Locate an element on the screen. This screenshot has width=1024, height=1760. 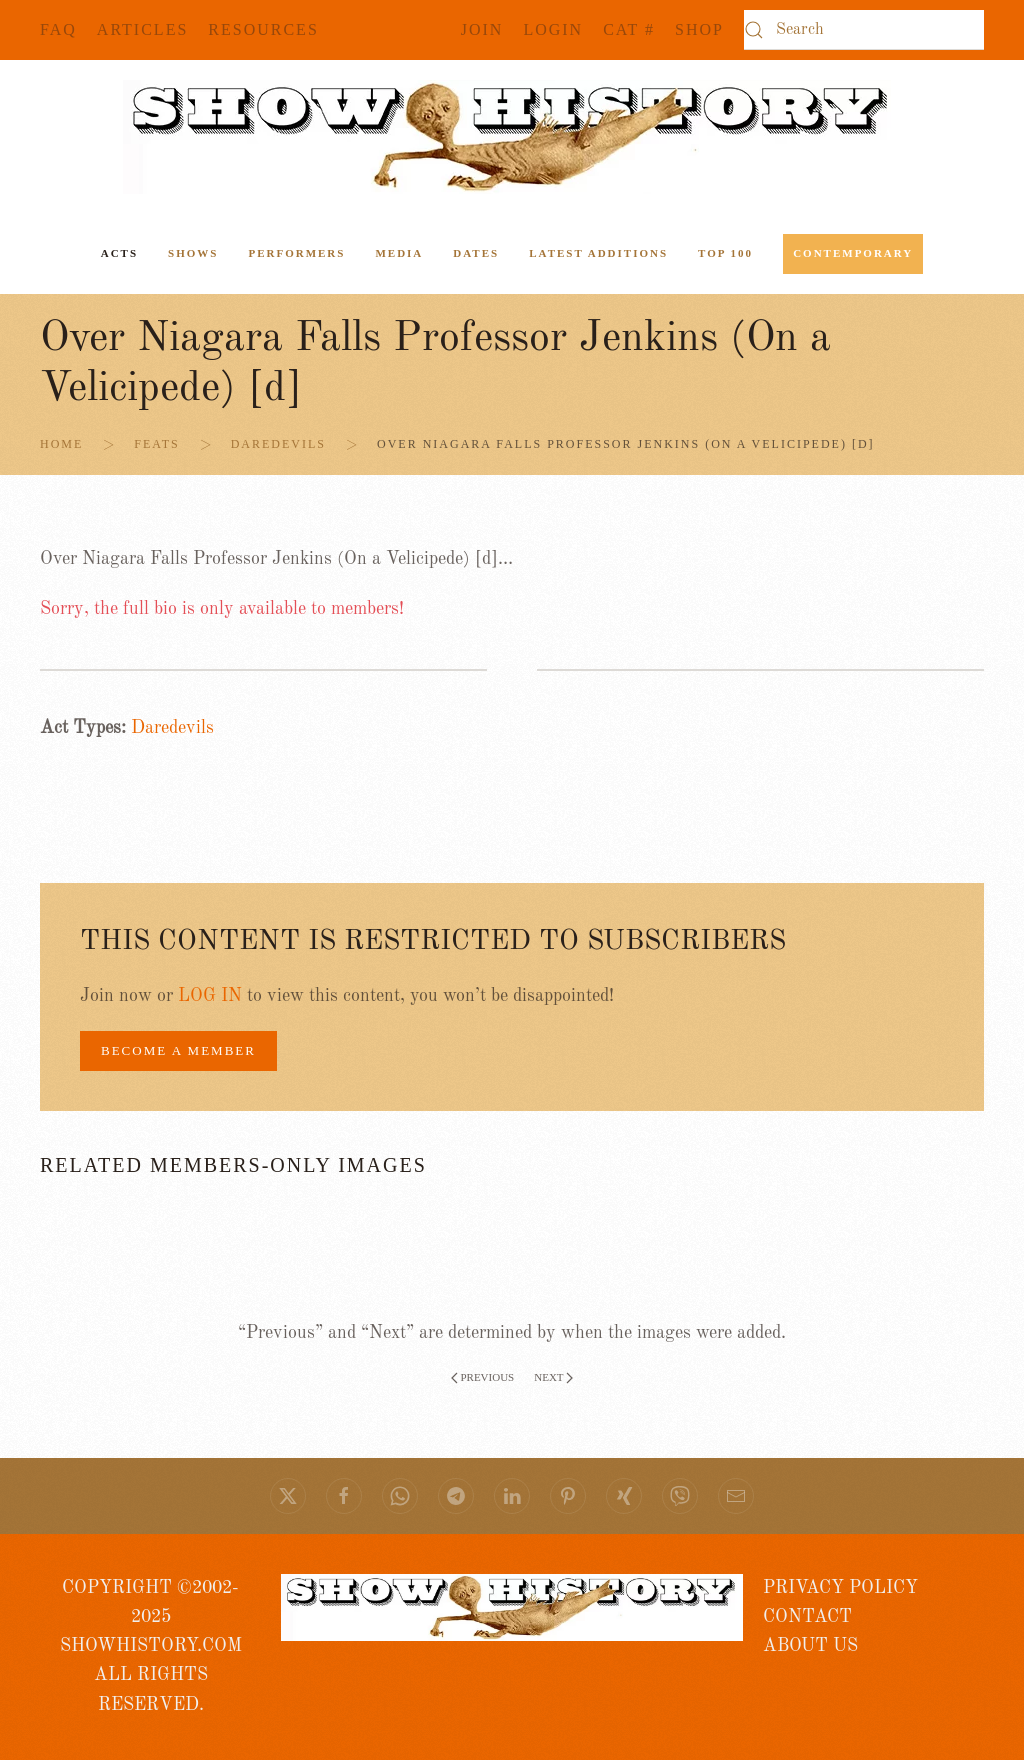
BECOME A MEMBER is located at coordinates (178, 1050).